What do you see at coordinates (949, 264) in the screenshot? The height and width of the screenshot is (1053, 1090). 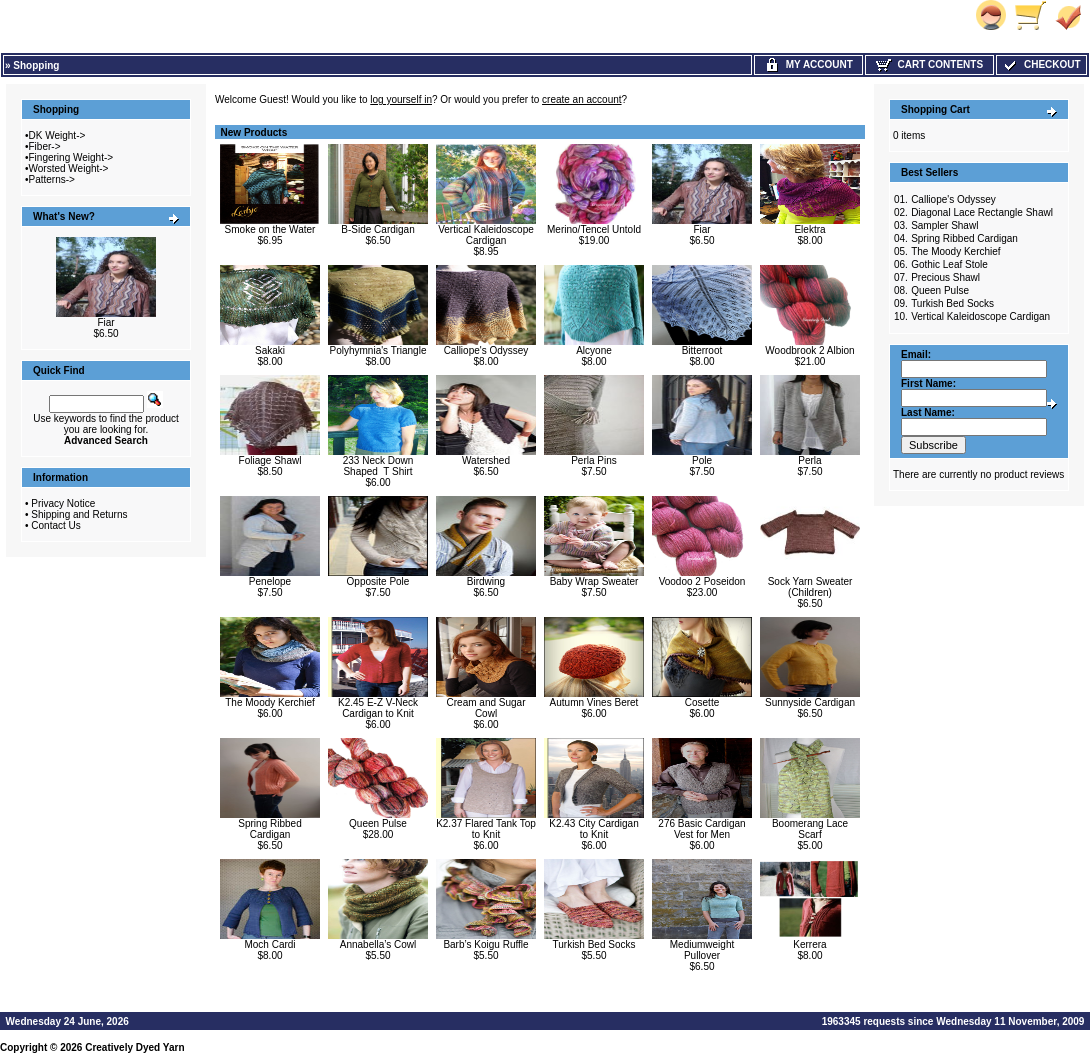 I see `Gothic Leaf Stole` at bounding box center [949, 264].